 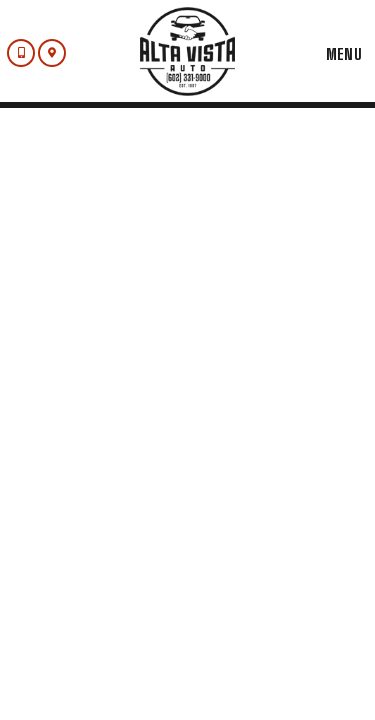 I want to click on Menu [Toggle navigation], so click(x=334, y=54).